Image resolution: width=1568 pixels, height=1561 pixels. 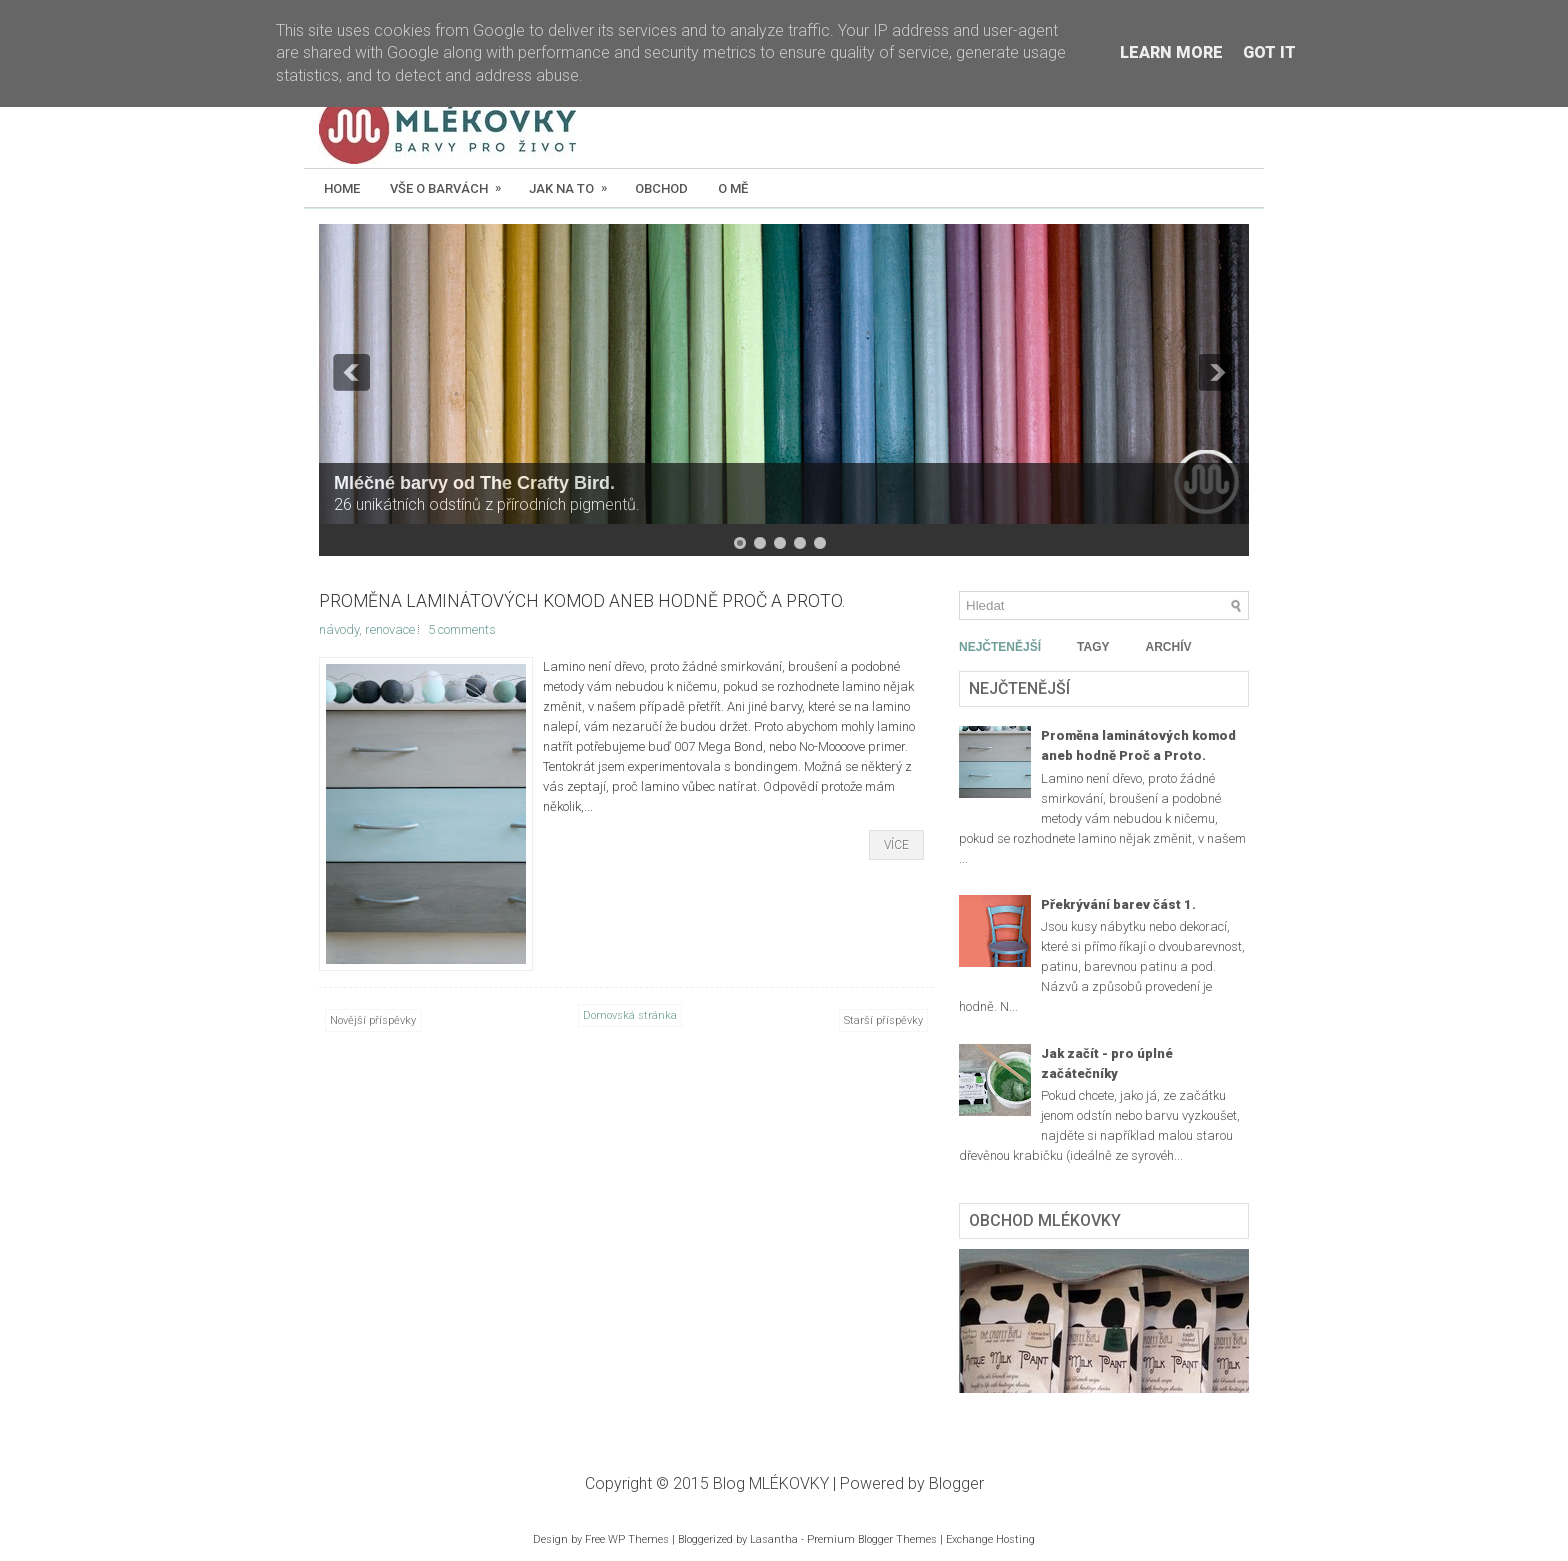 I want to click on Jak na to, so click(x=574, y=182).